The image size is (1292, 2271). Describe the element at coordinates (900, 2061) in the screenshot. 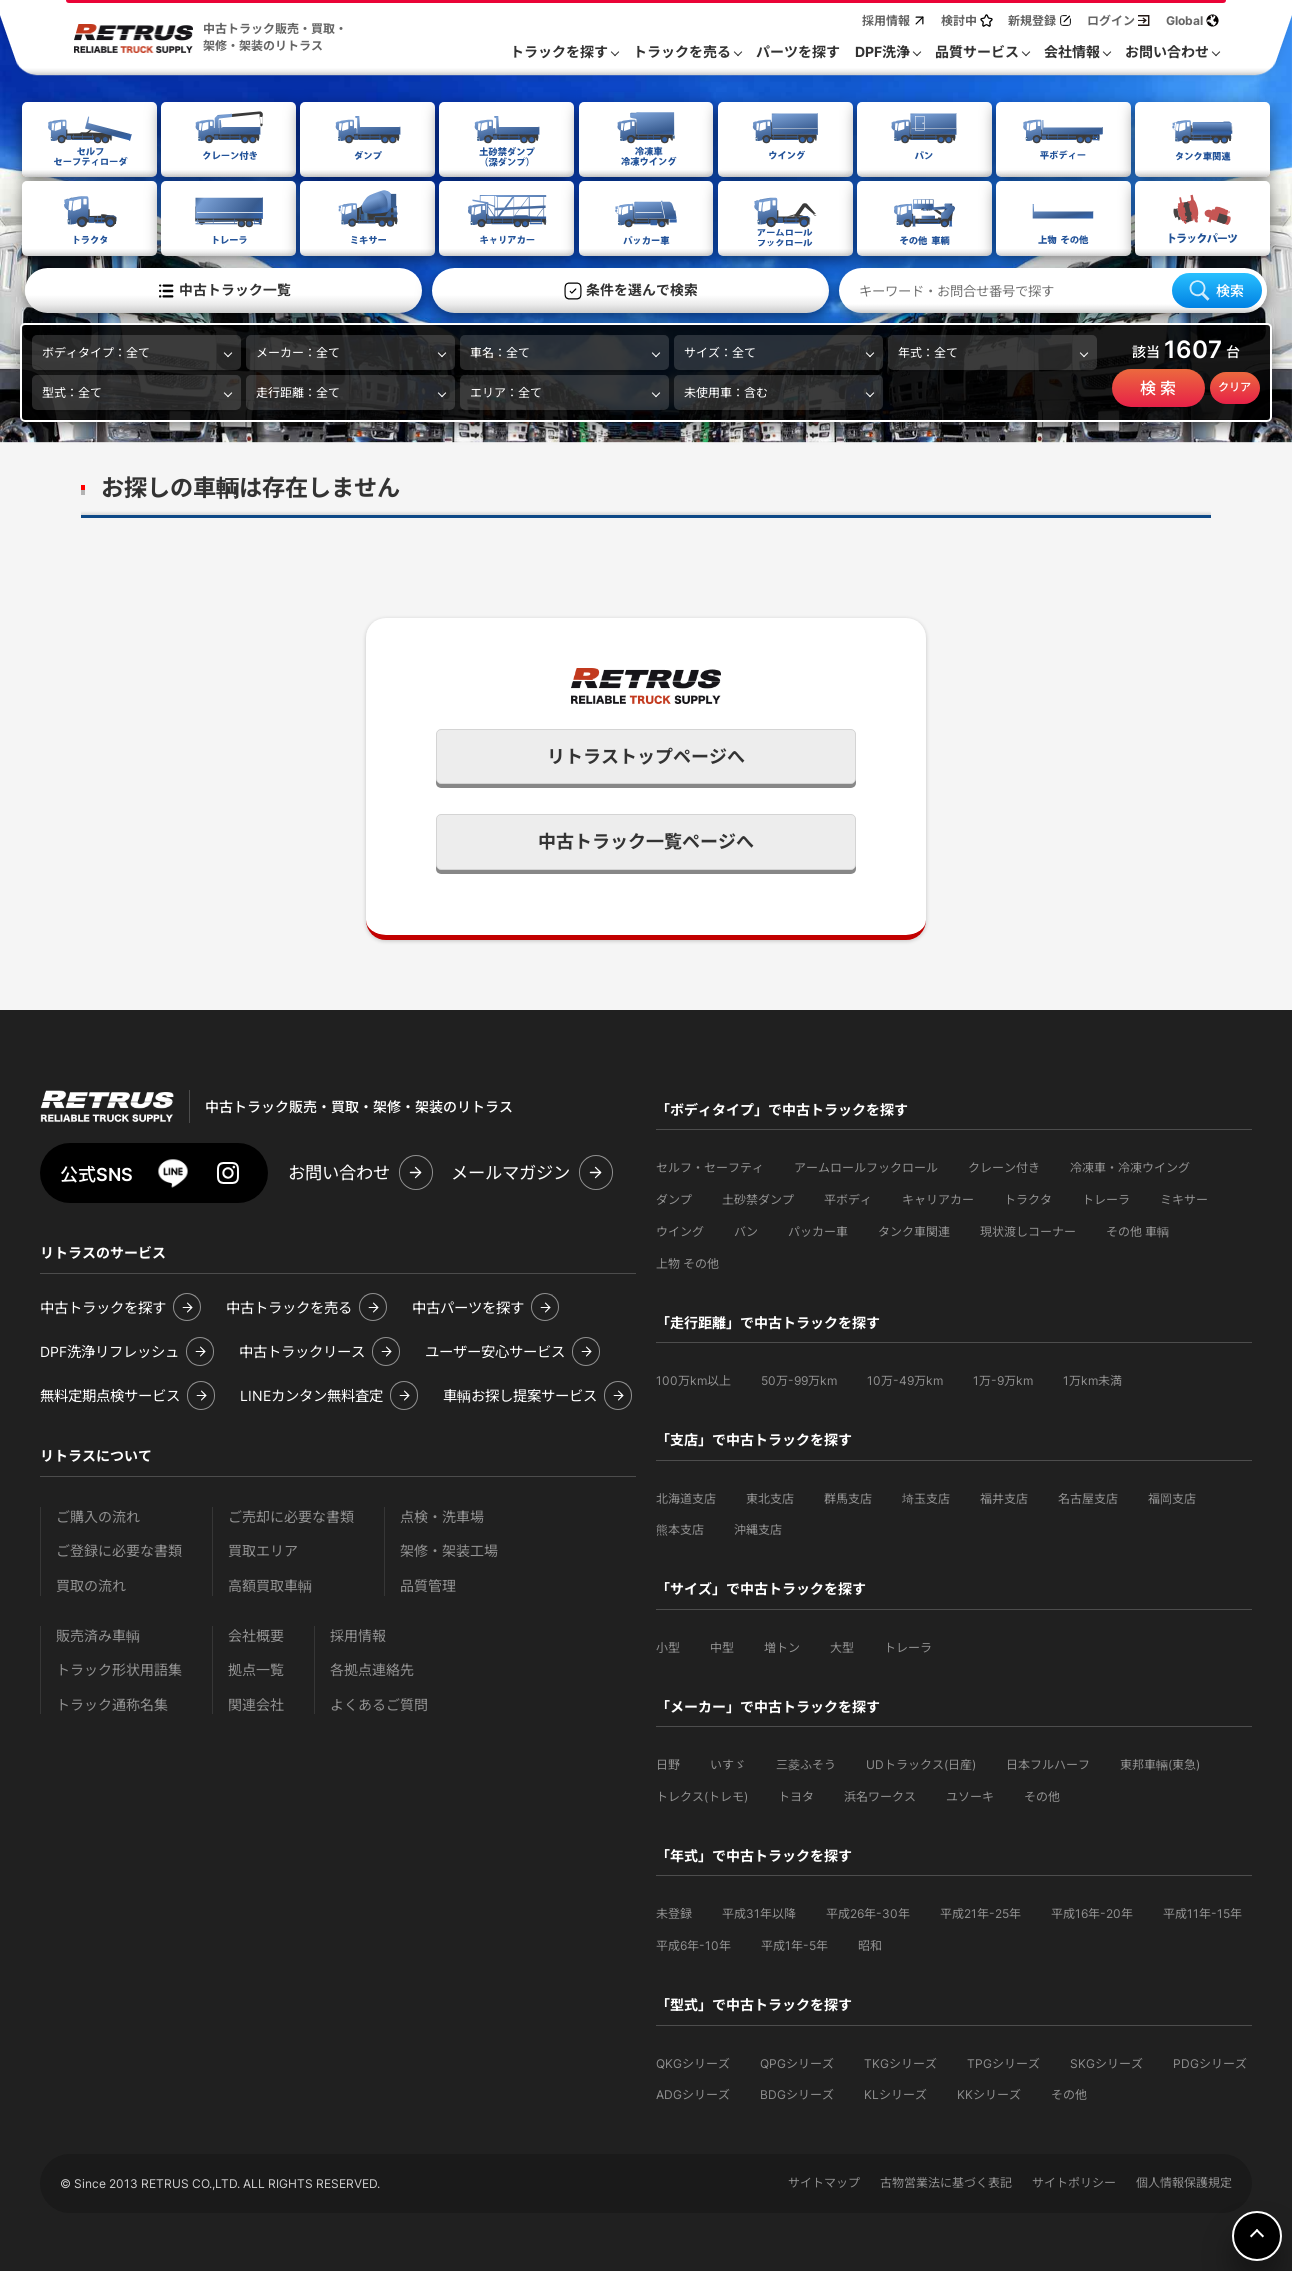

I see `TKGシリーズ` at that location.